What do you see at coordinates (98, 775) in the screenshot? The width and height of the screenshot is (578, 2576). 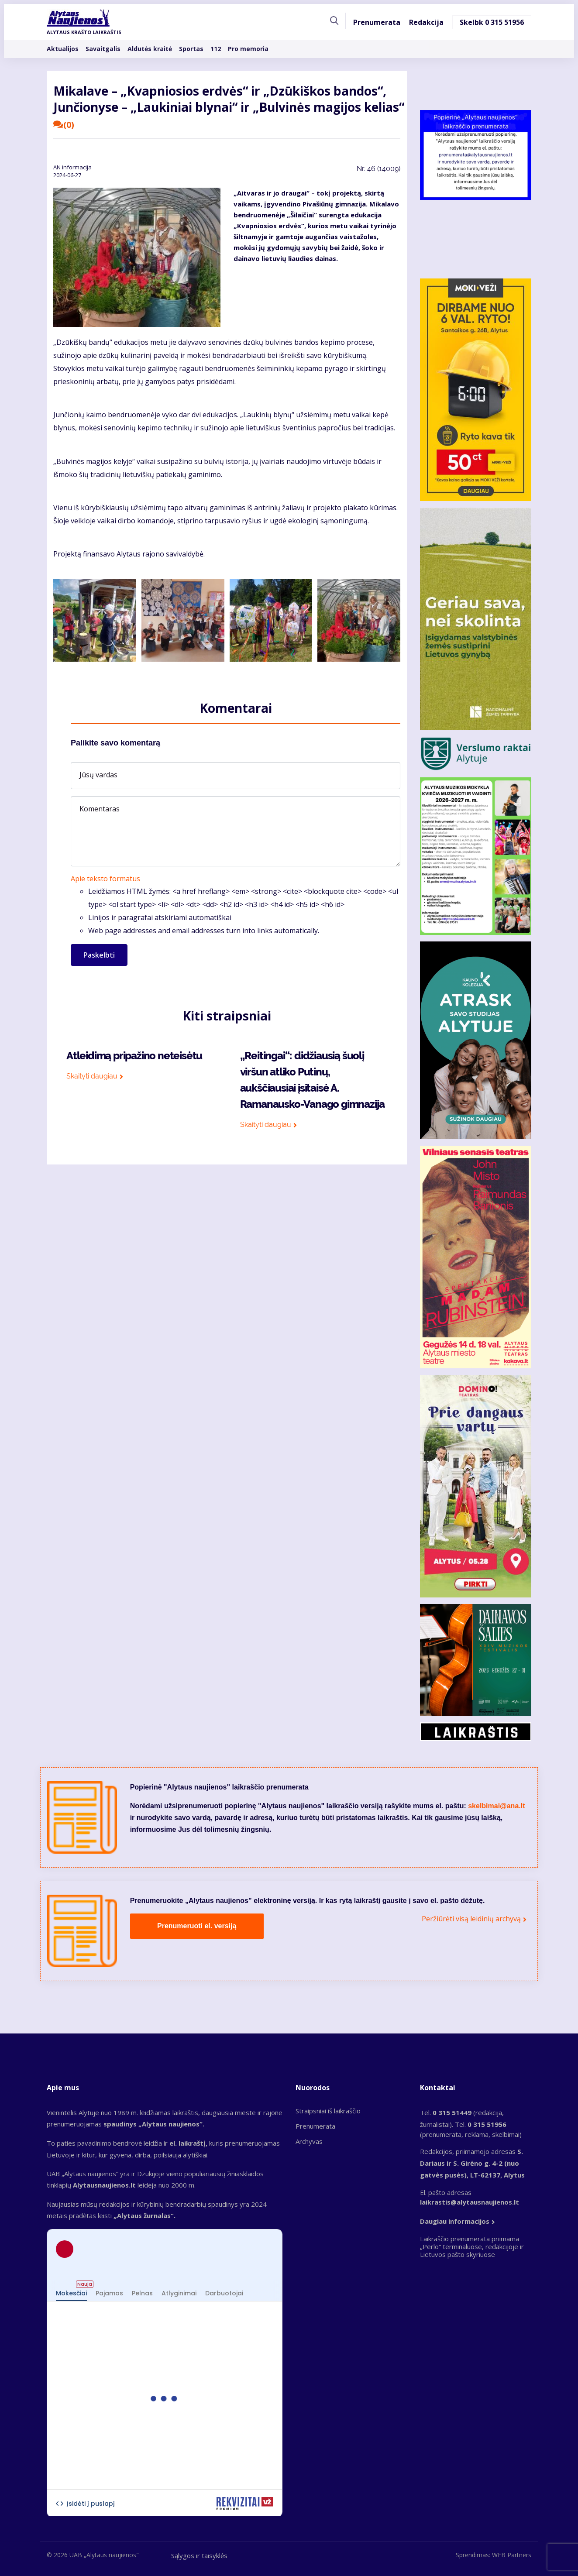 I see `Jūsų vardas` at bounding box center [98, 775].